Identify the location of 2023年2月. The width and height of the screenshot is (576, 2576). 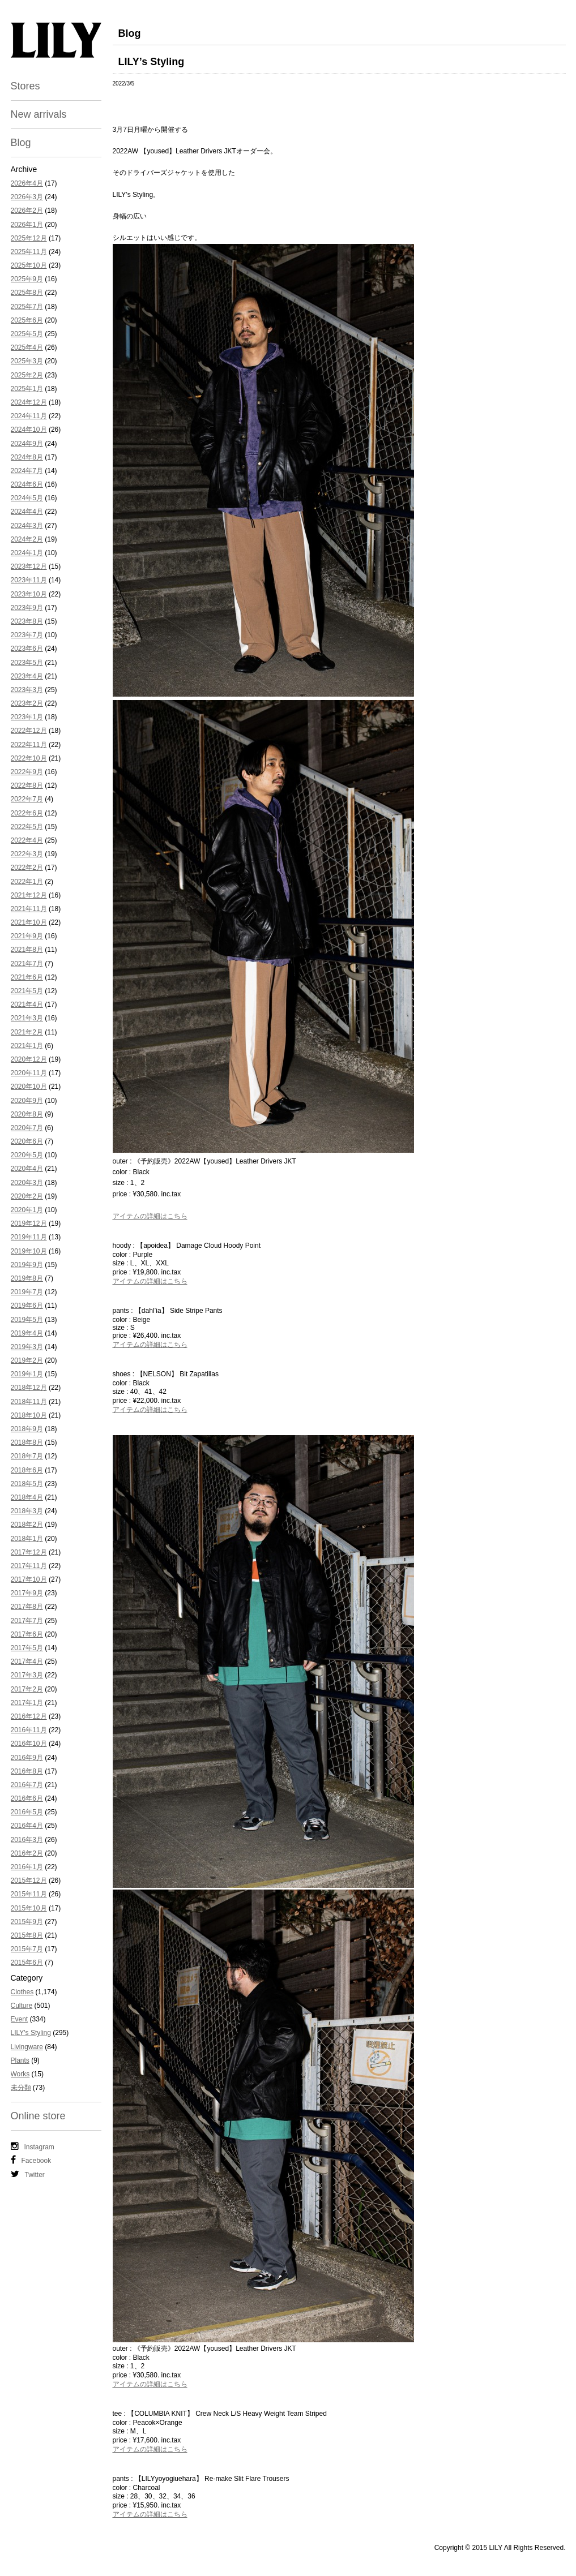
(27, 703).